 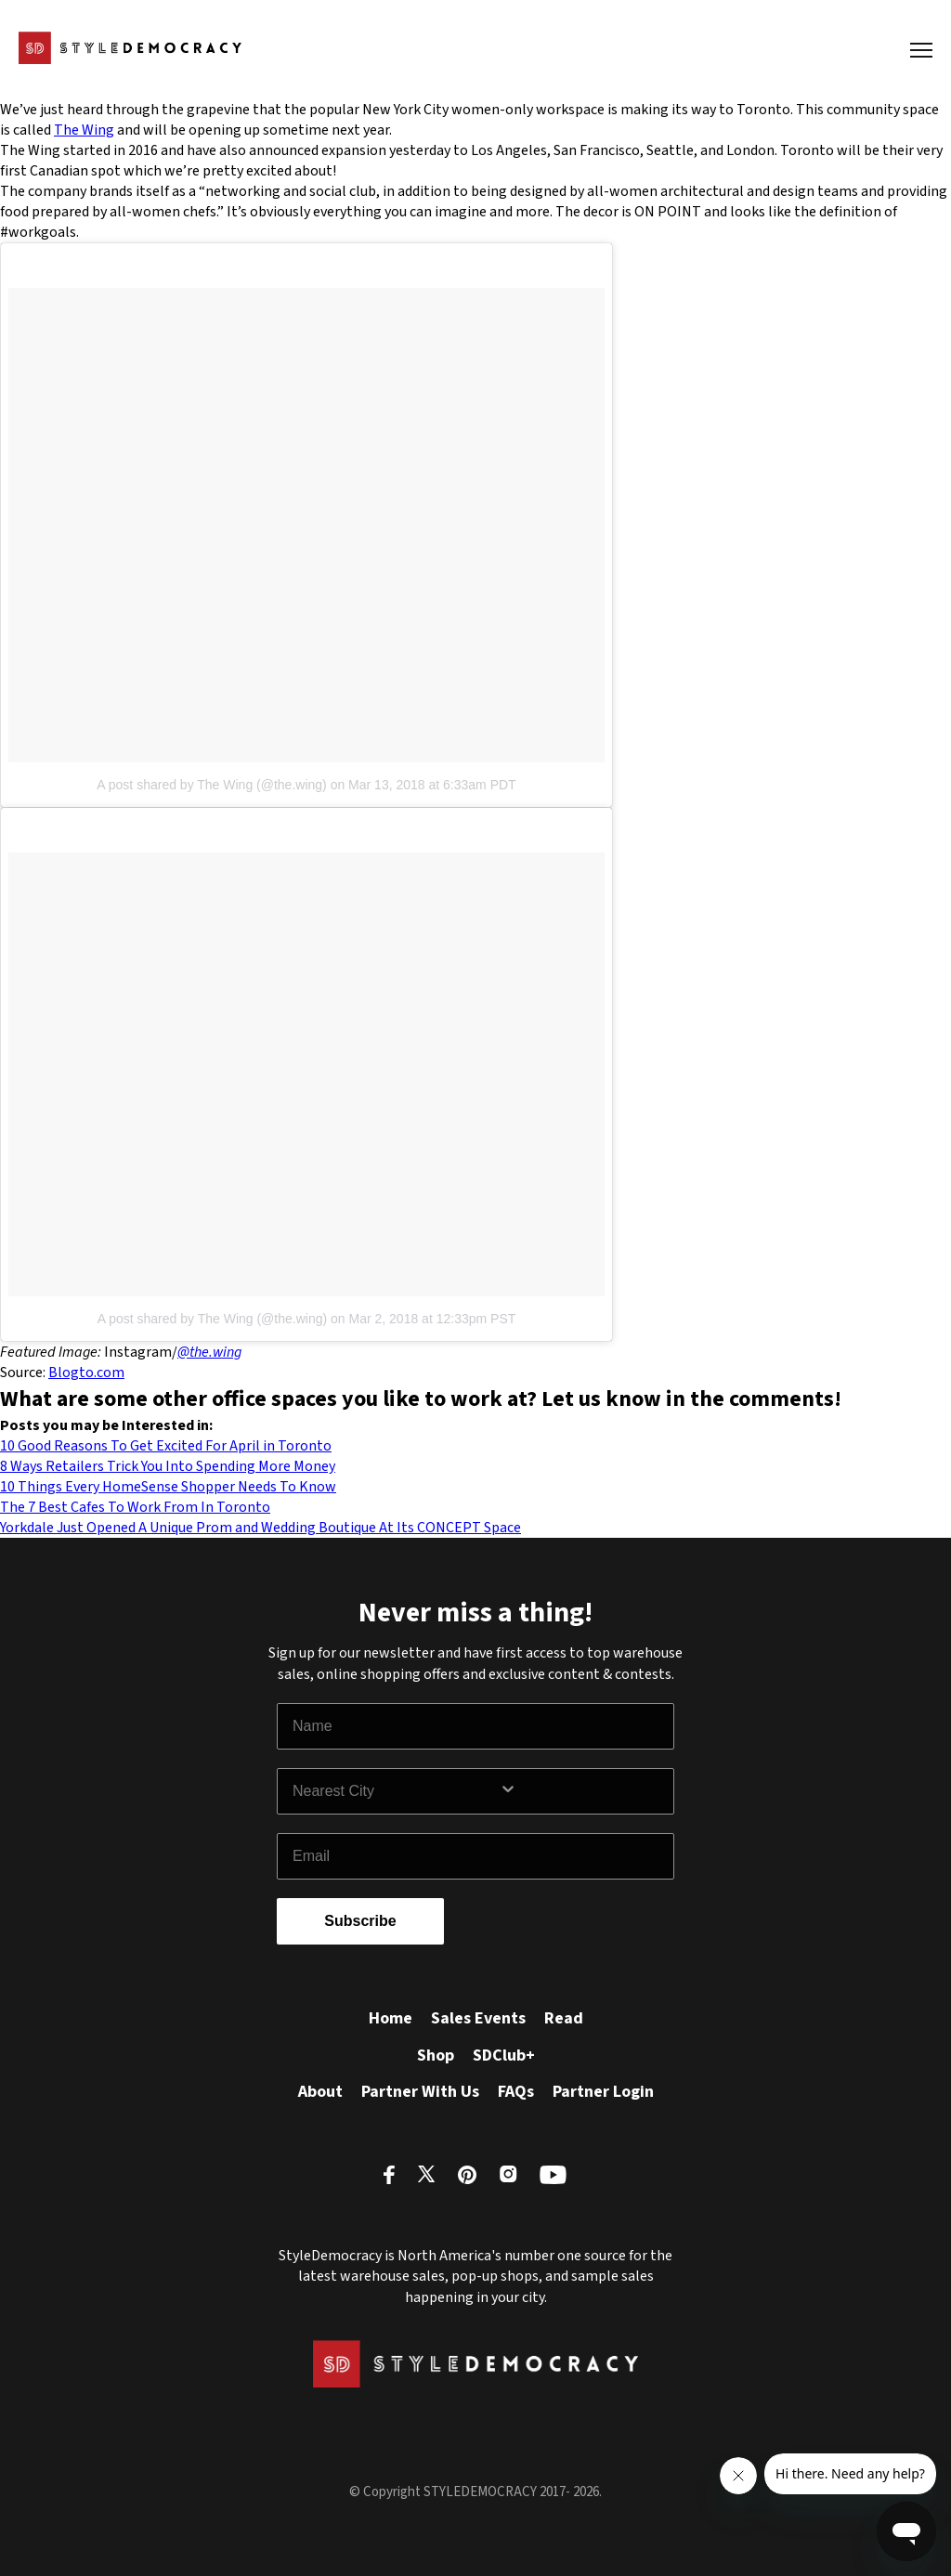 What do you see at coordinates (516, 2091) in the screenshot?
I see `FAQs` at bounding box center [516, 2091].